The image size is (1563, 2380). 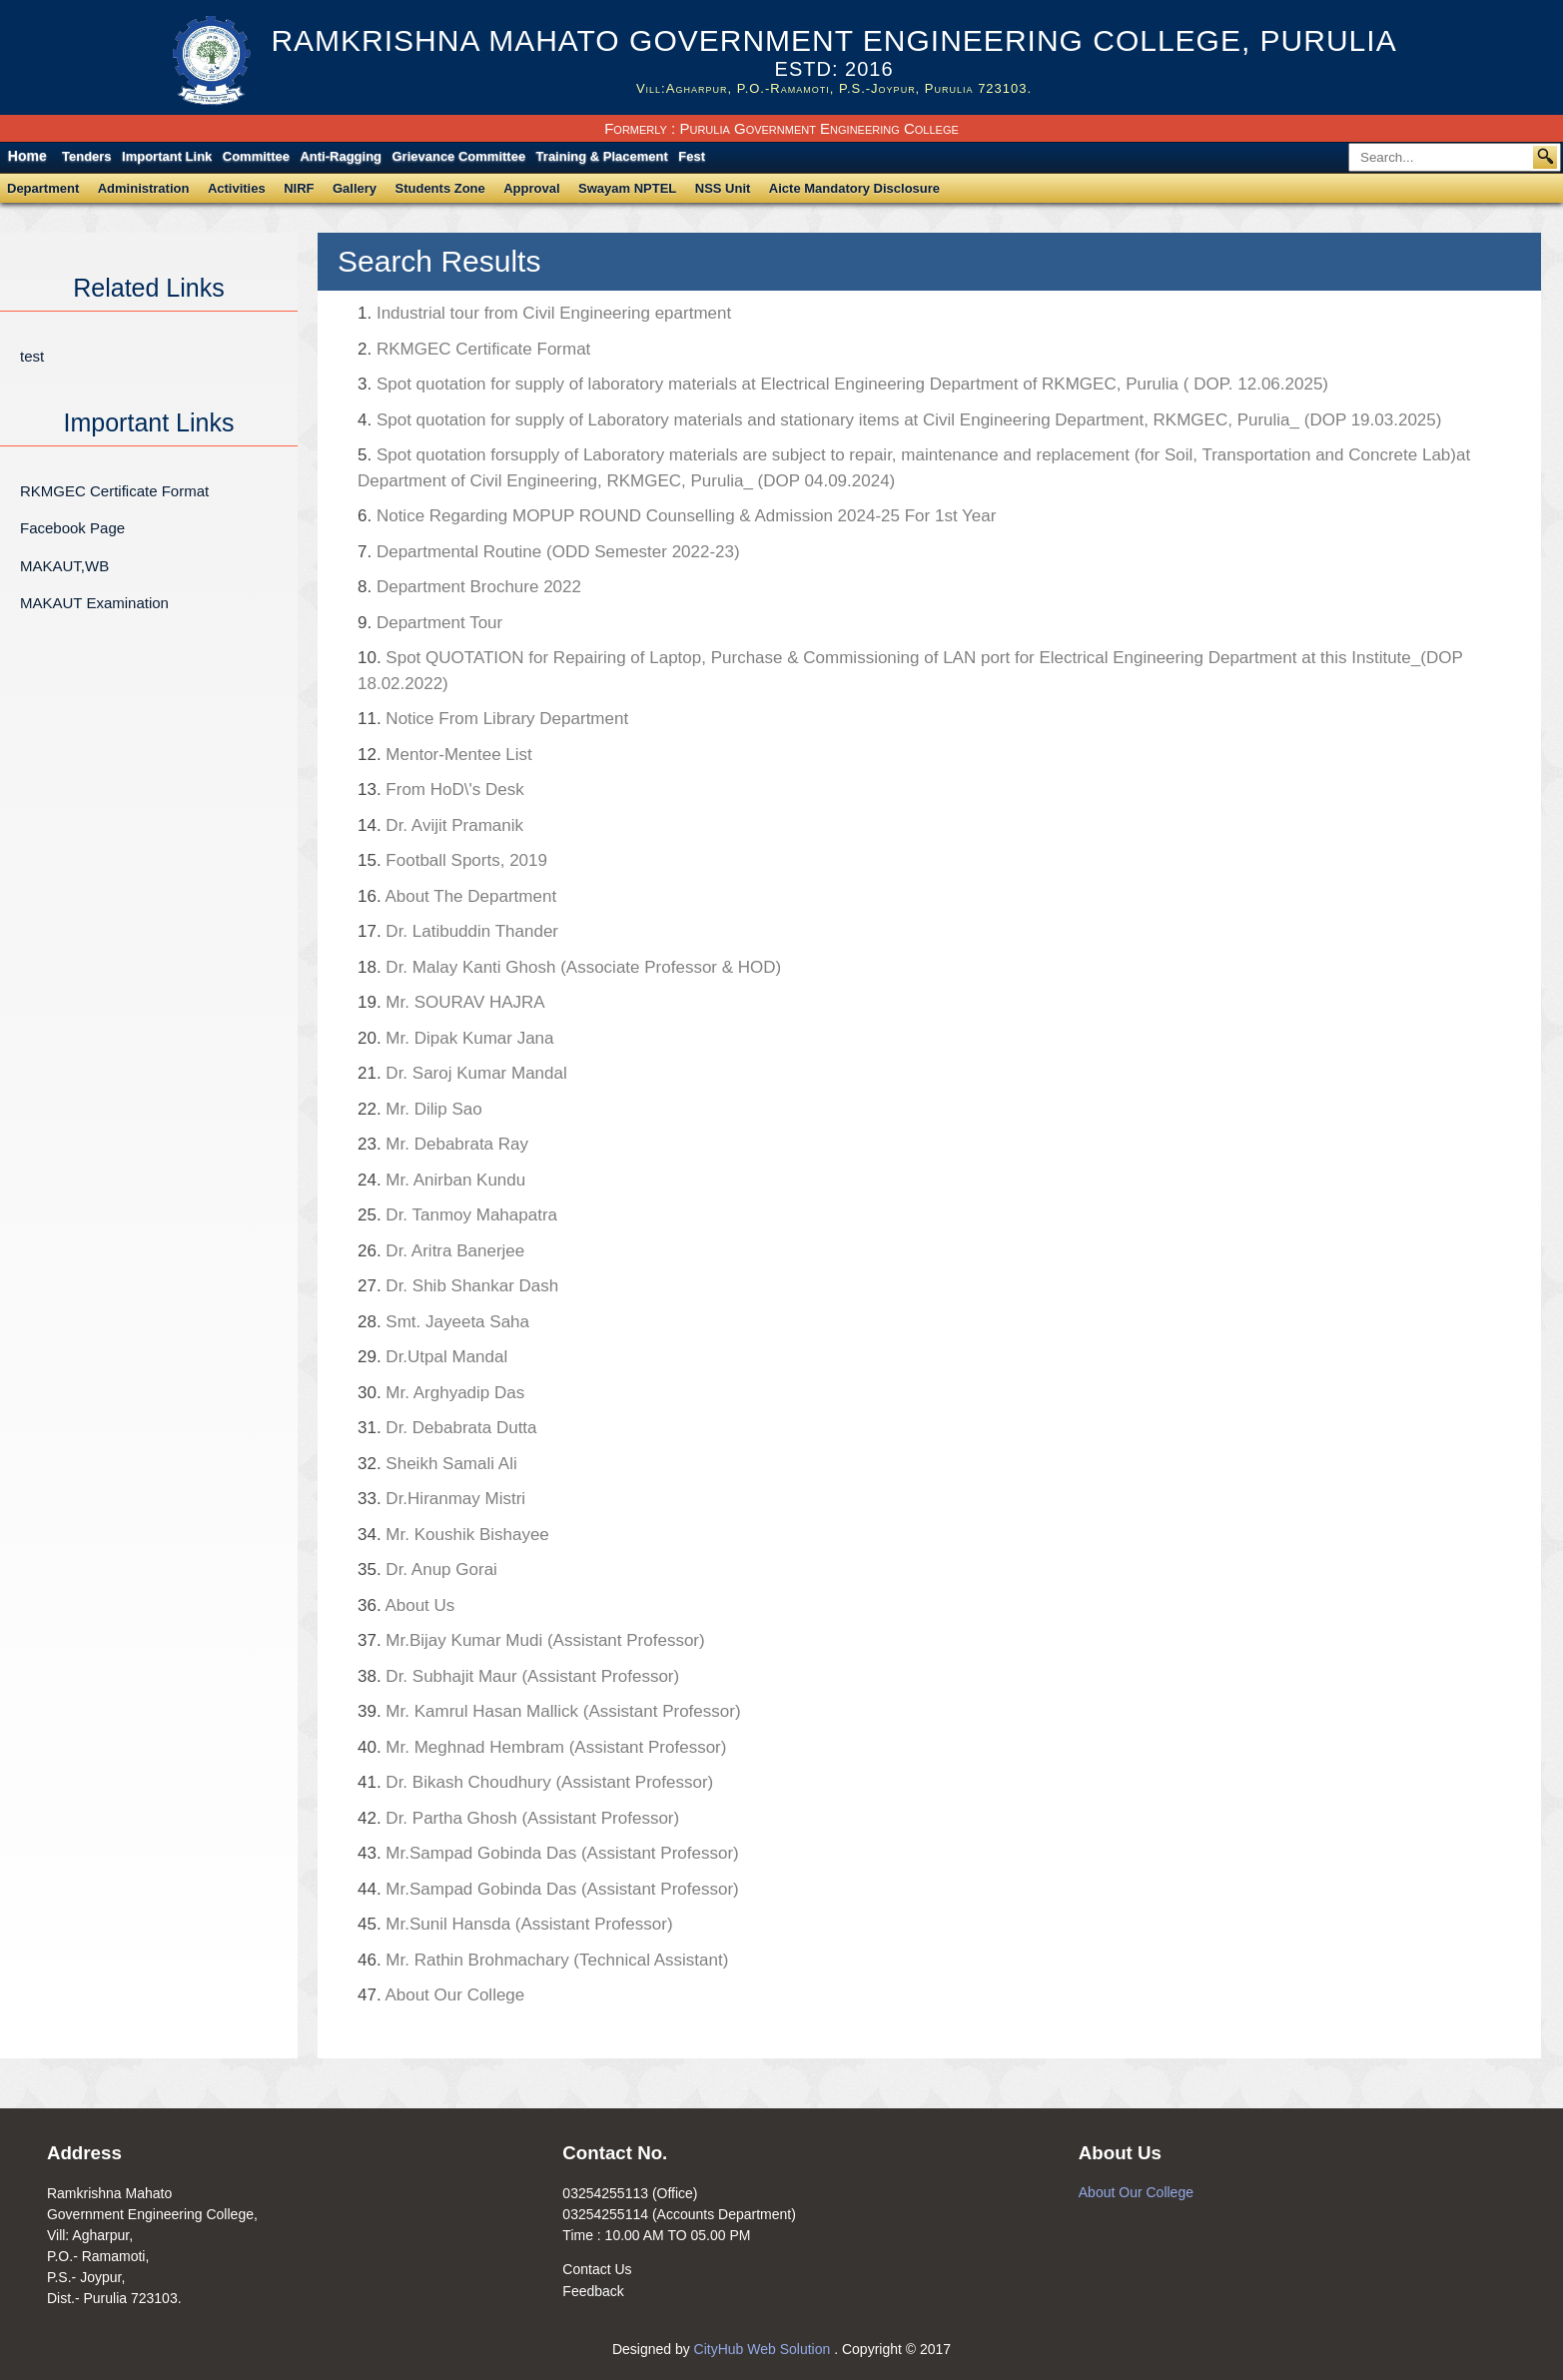 I want to click on Mr.Sampad Gobinda Das (Assistant Professor), so click(x=548, y=1853).